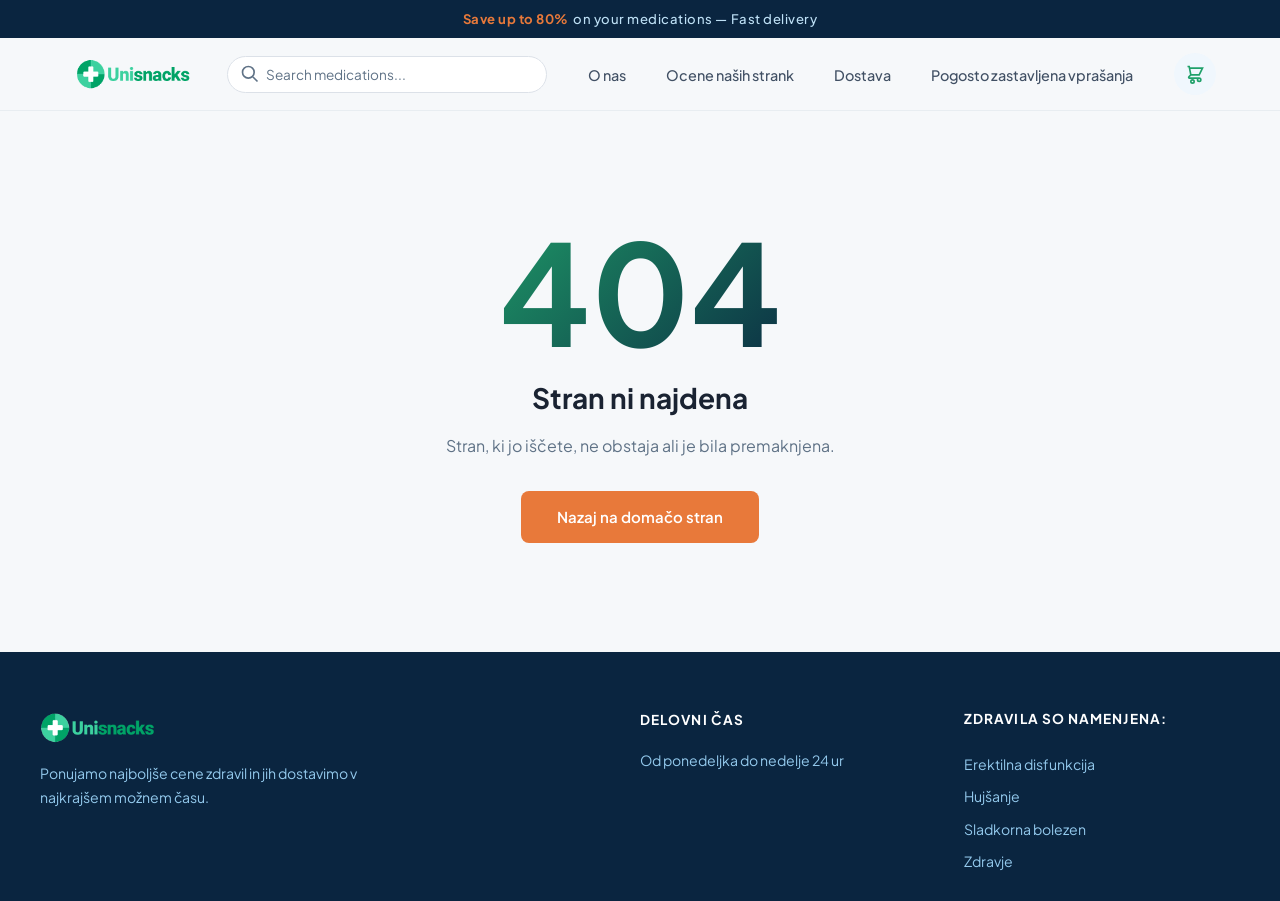 This screenshot has width=1280, height=901. Describe the element at coordinates (730, 75) in the screenshot. I see `Ocene naših strank` at that location.